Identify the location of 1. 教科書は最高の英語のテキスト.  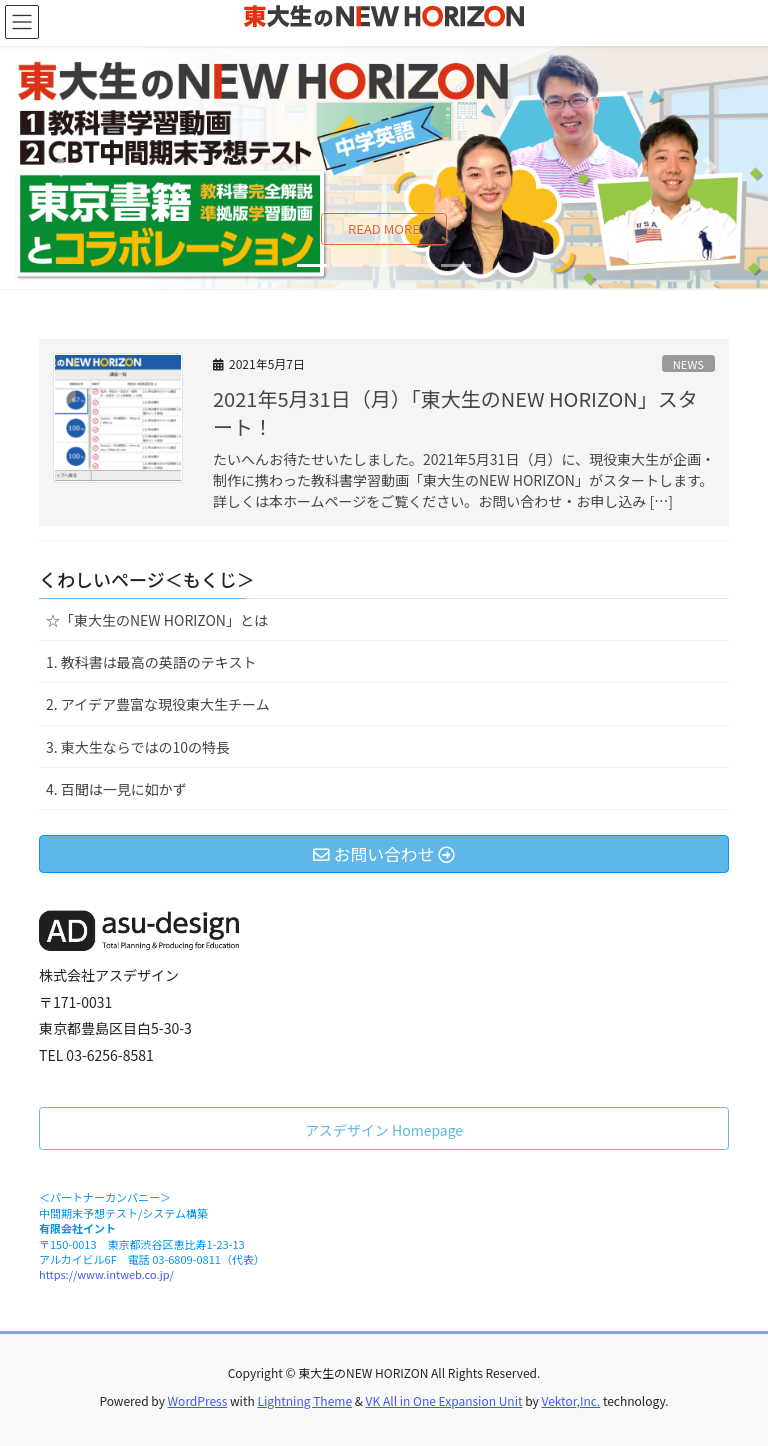
(151, 662).